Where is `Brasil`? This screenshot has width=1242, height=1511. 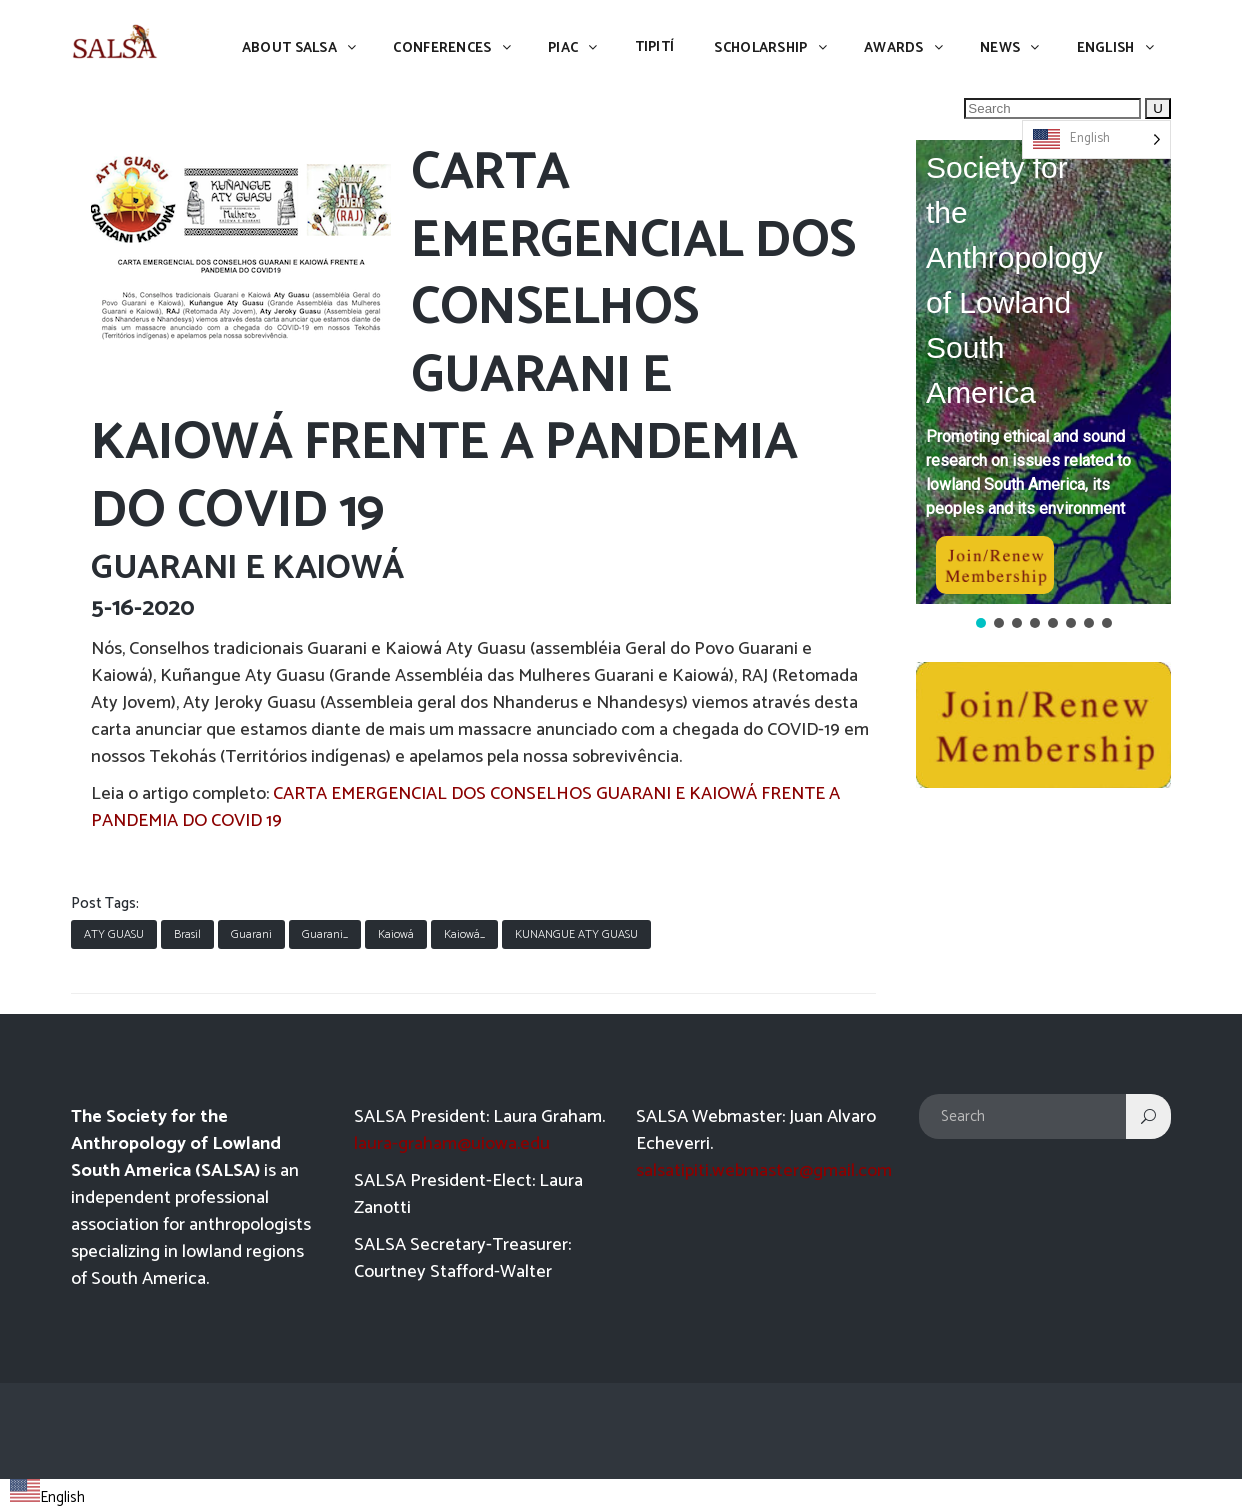 Brasil is located at coordinates (187, 934).